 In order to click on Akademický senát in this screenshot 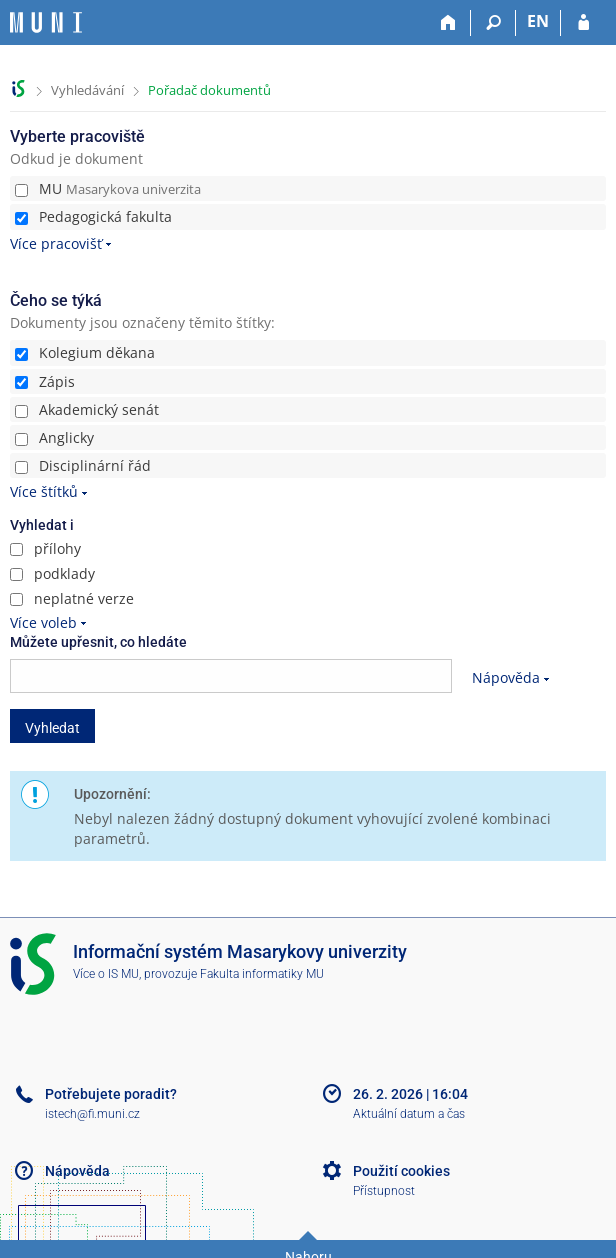, I will do `click(87, 409)`.